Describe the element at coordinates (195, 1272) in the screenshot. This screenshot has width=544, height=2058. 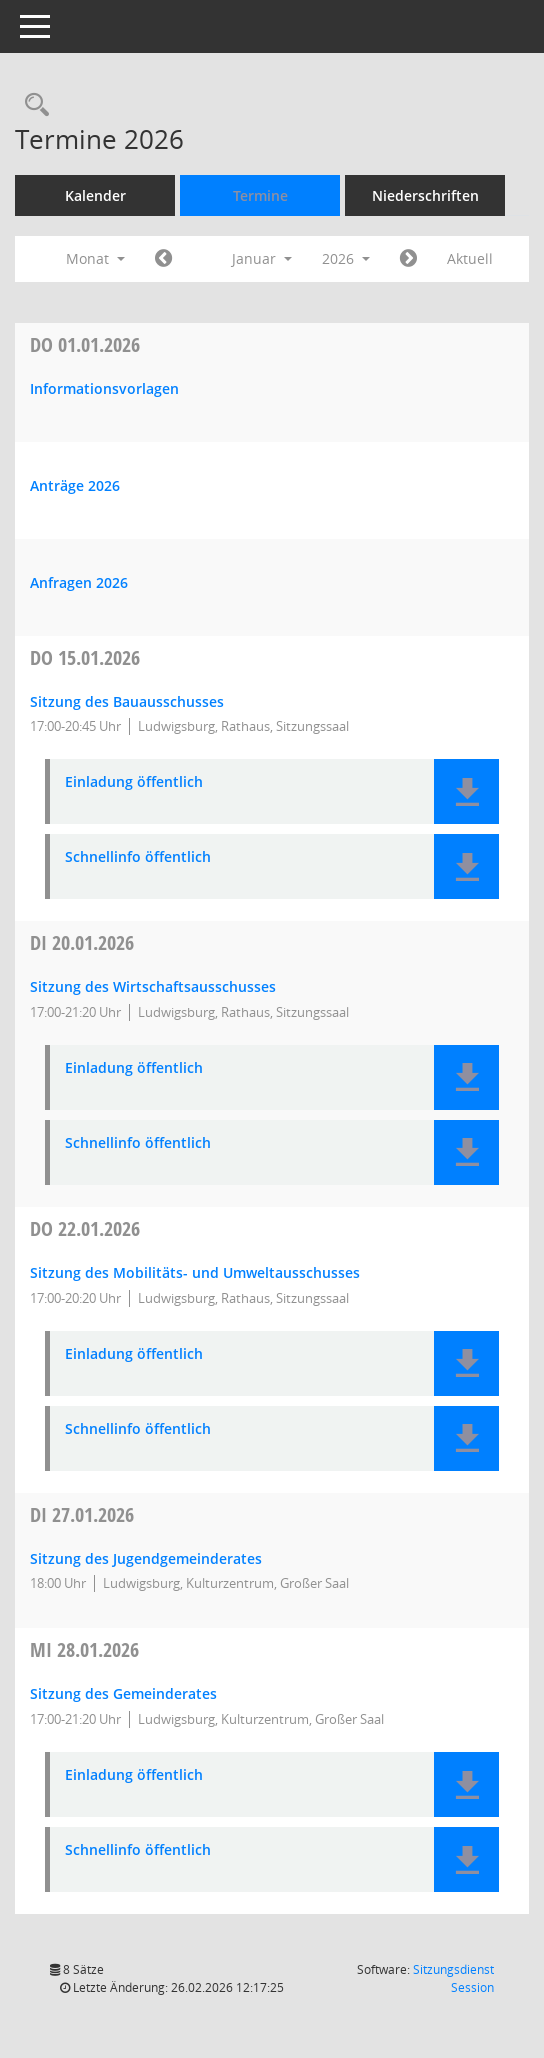
I see `Sitzung des Mobilitäts- und Umweltausschusses [Details anzeigen: Mobilitäts- und Umweltausschuss 22.01.2026]` at that location.